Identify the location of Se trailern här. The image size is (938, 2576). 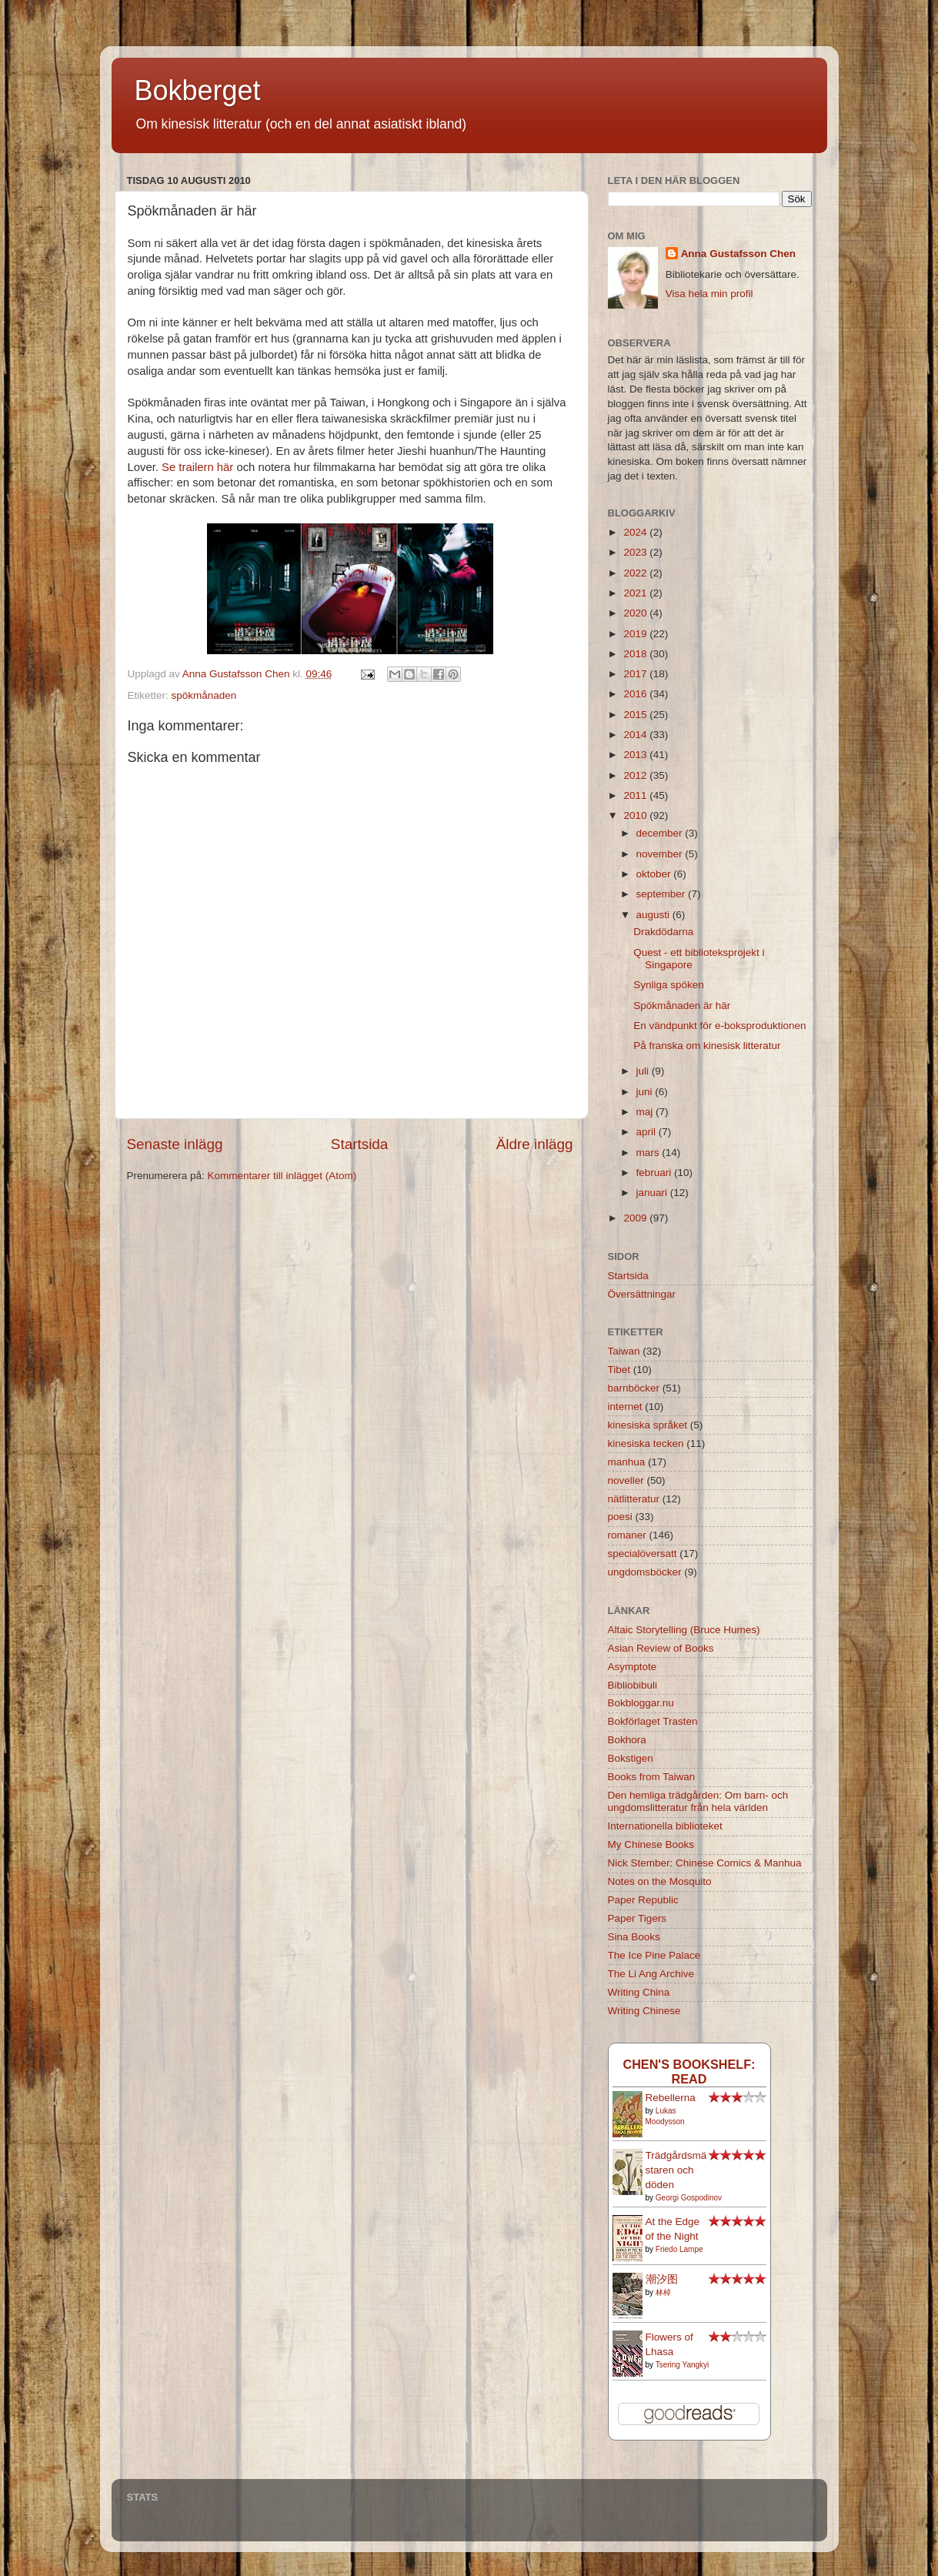
(197, 467).